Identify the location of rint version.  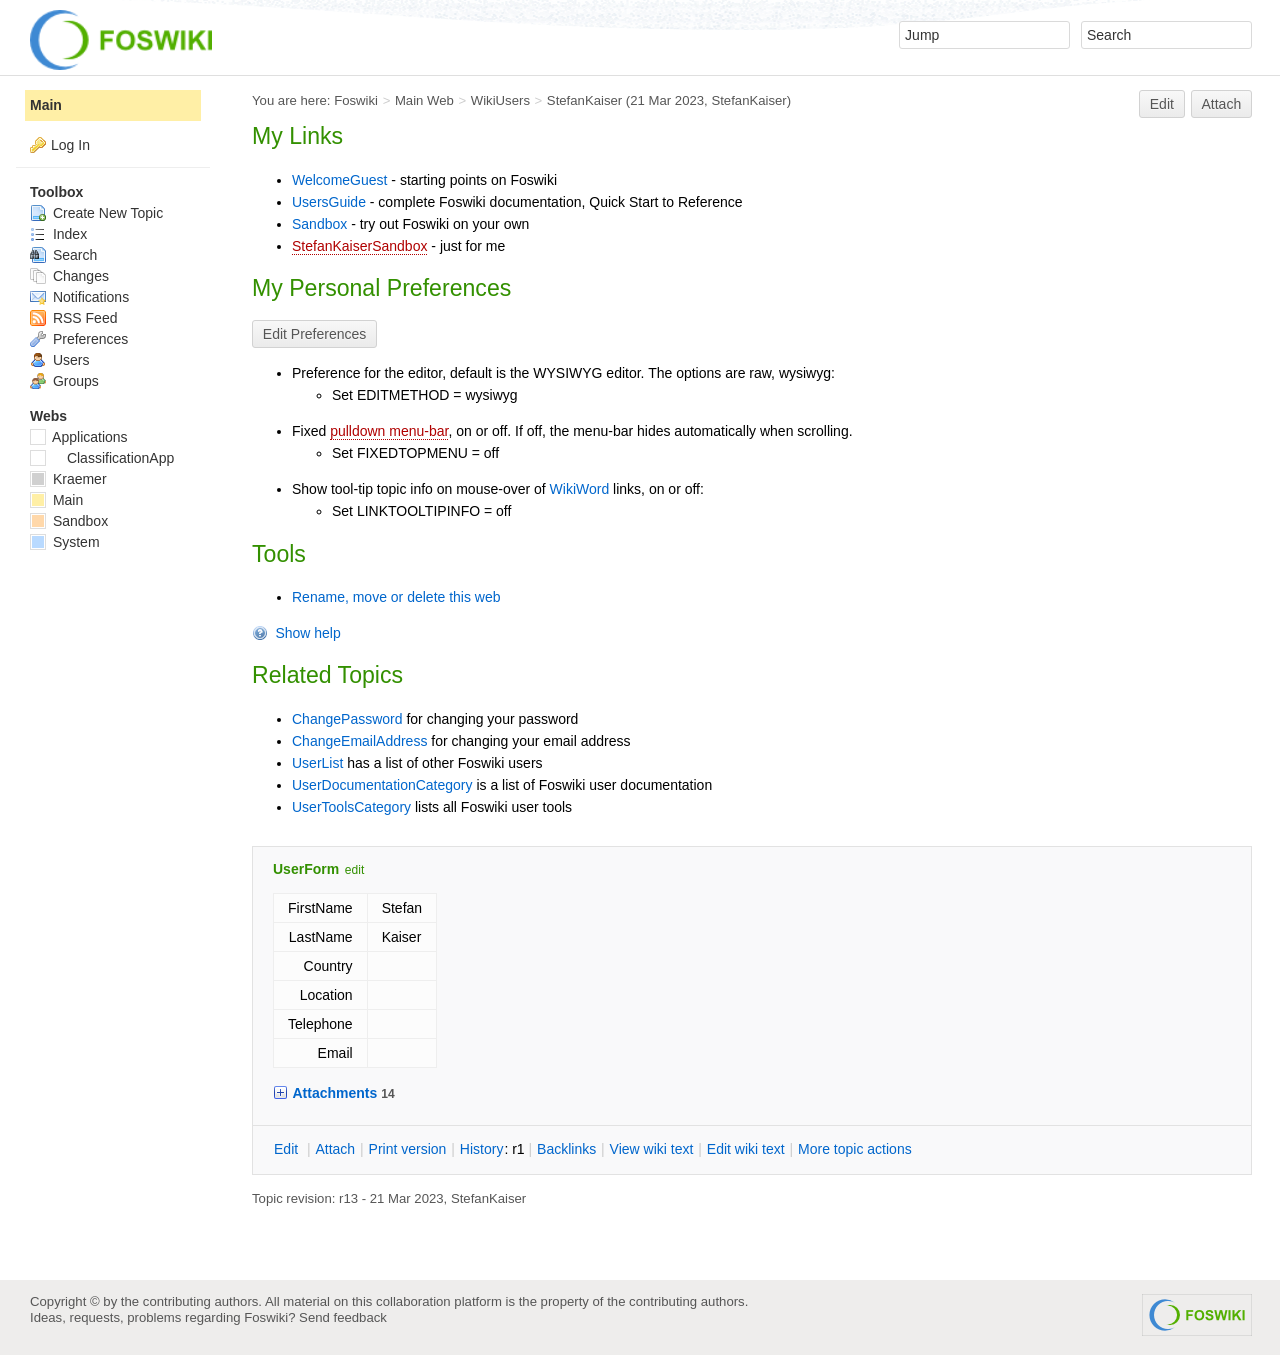
(408, 1149).